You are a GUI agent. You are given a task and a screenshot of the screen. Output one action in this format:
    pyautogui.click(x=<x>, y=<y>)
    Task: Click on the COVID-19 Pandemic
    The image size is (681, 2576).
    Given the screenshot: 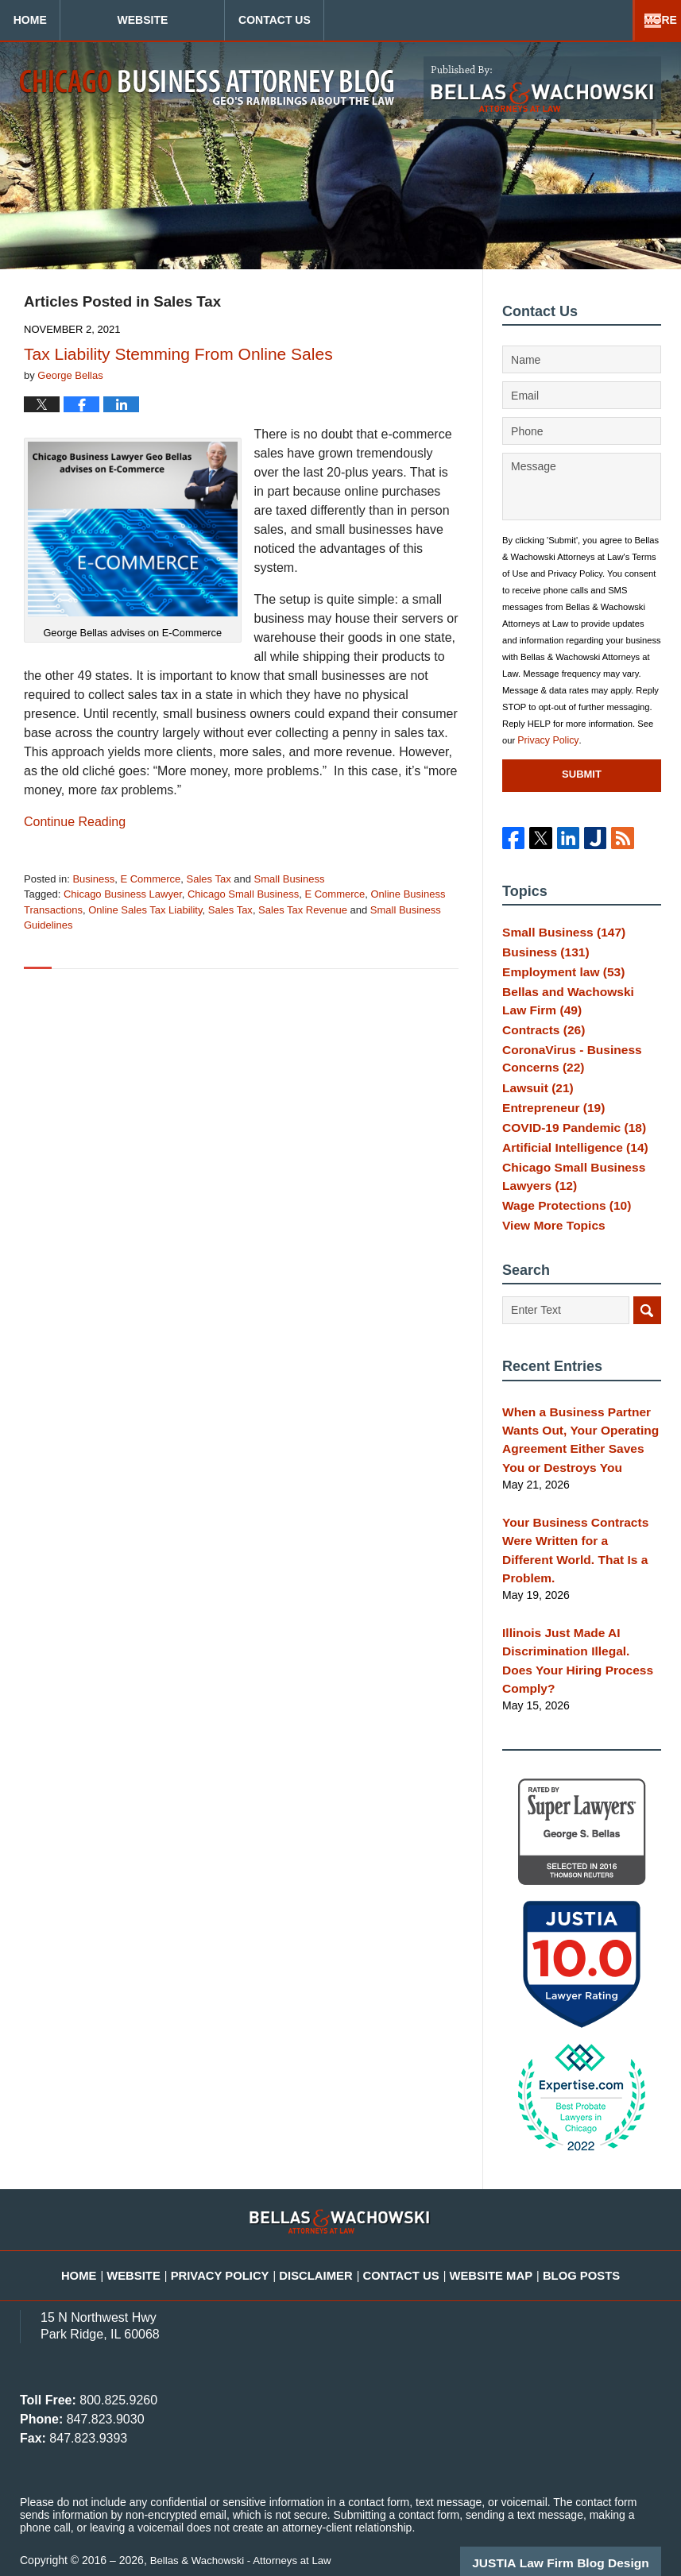 What is the action you would take?
    pyautogui.click(x=567, y=1148)
    